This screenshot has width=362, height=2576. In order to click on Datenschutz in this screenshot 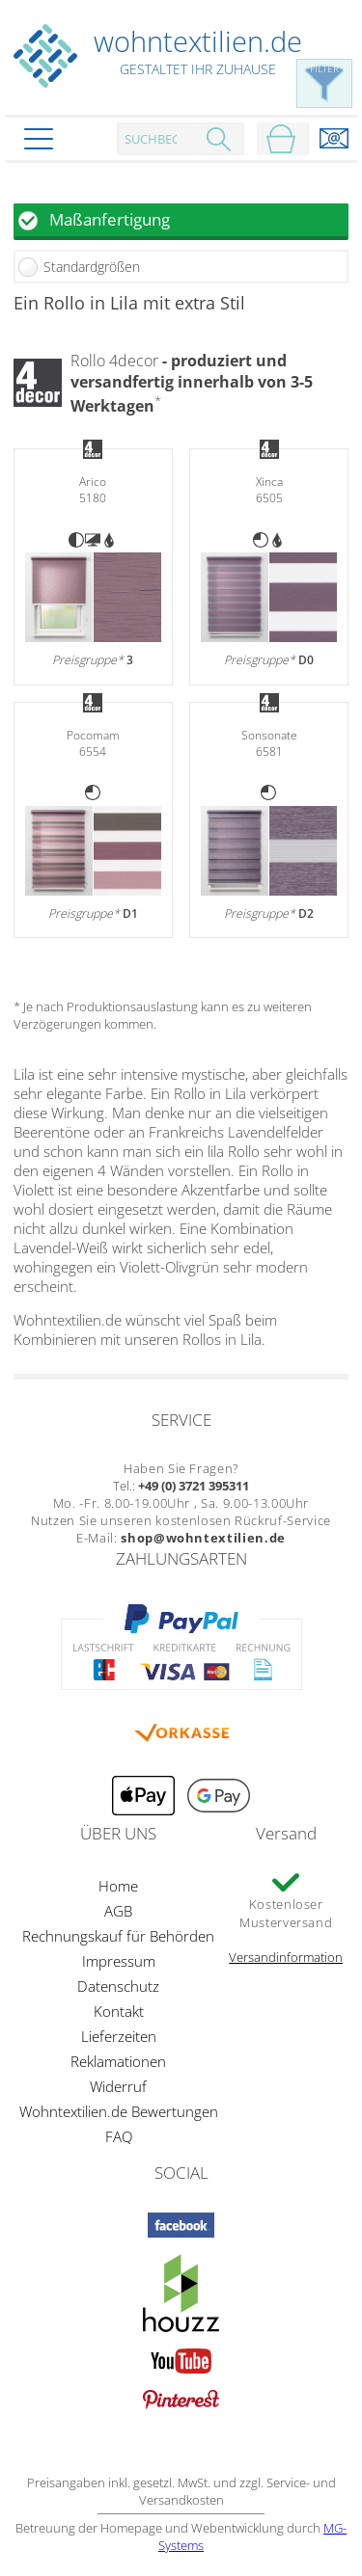, I will do `click(118, 1986)`.